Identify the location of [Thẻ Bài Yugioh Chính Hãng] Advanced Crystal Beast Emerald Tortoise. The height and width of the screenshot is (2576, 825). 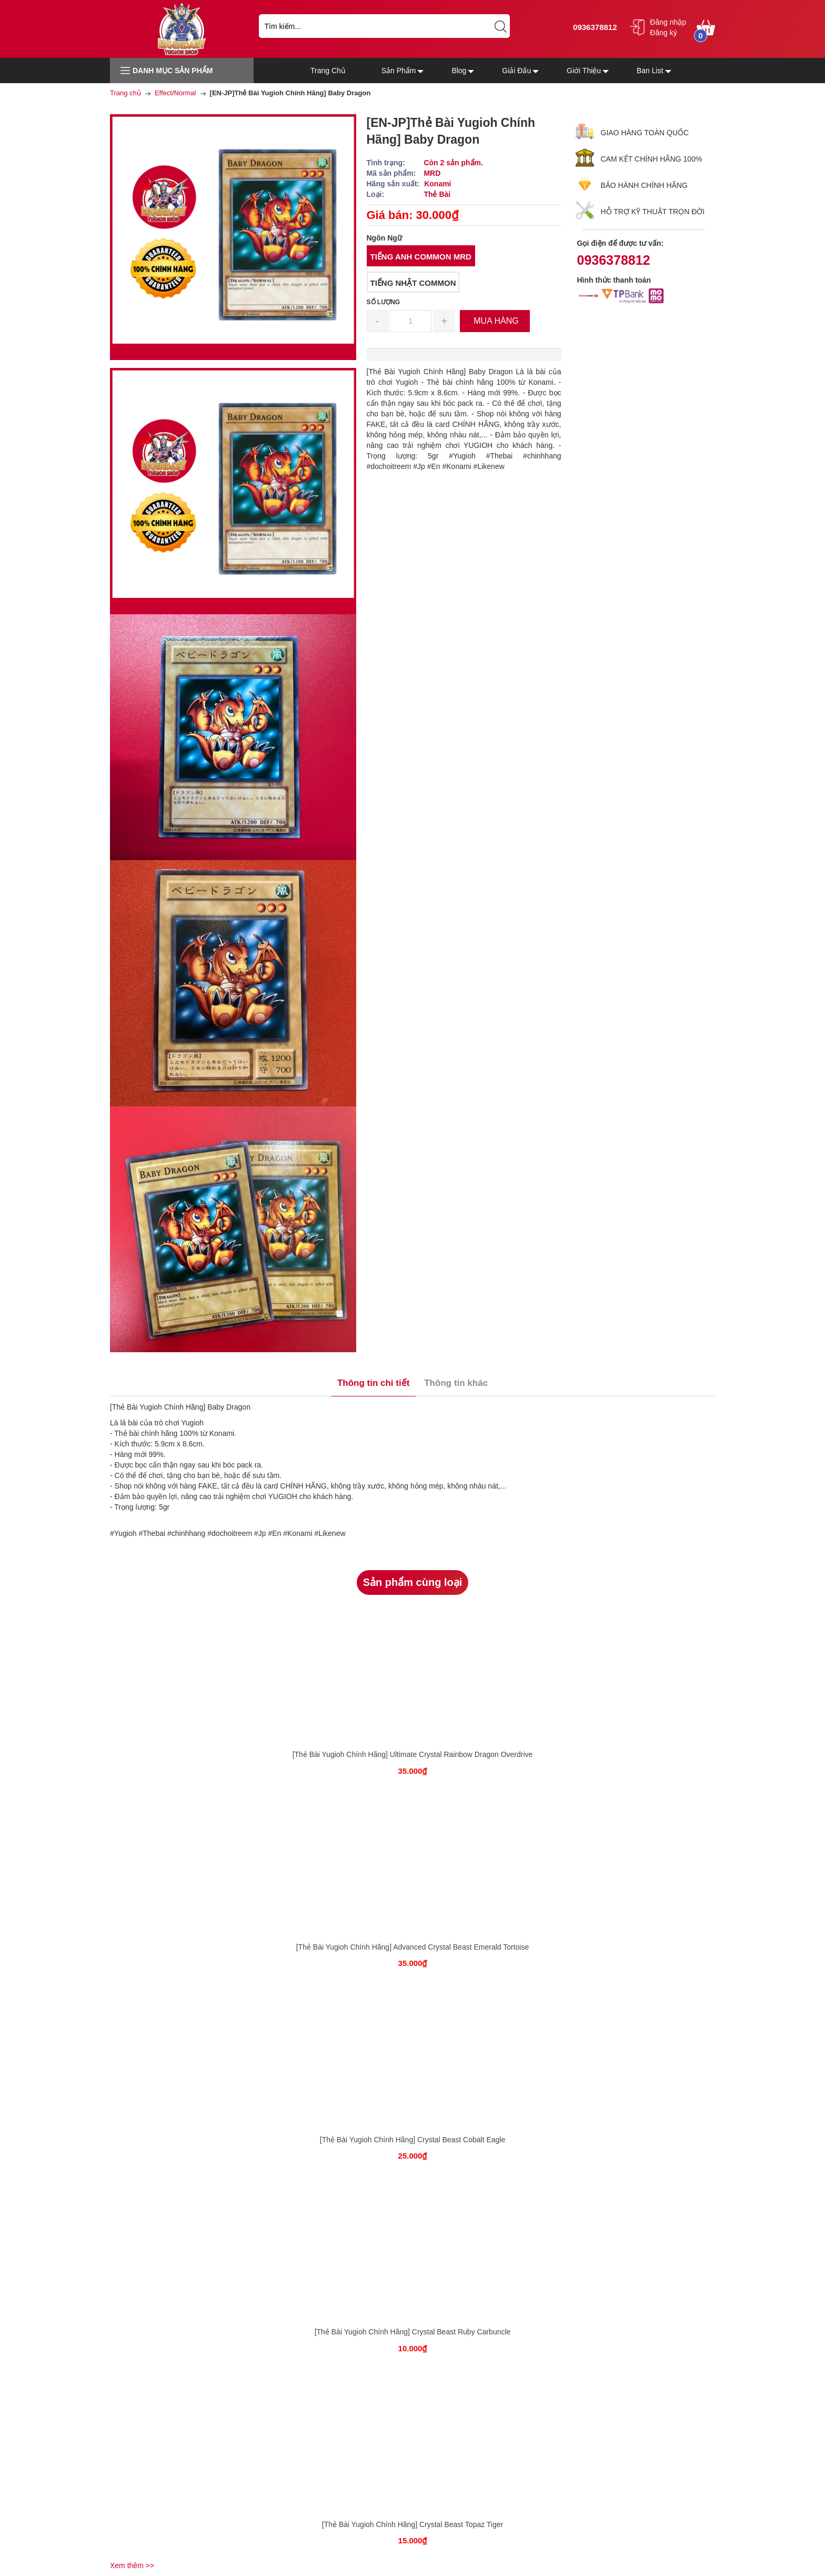
(412, 1947).